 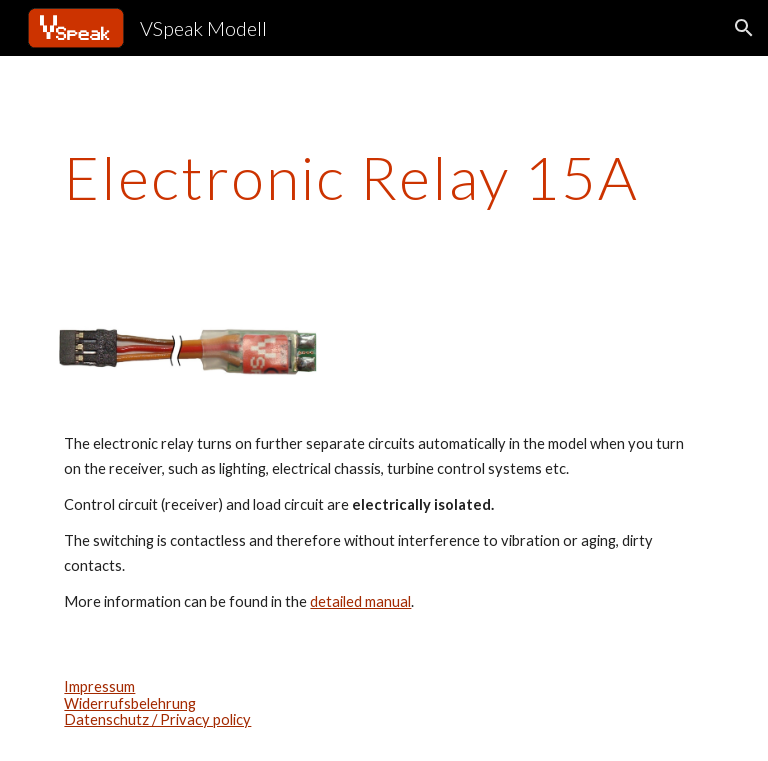 I want to click on [button], so click(x=744, y=28).